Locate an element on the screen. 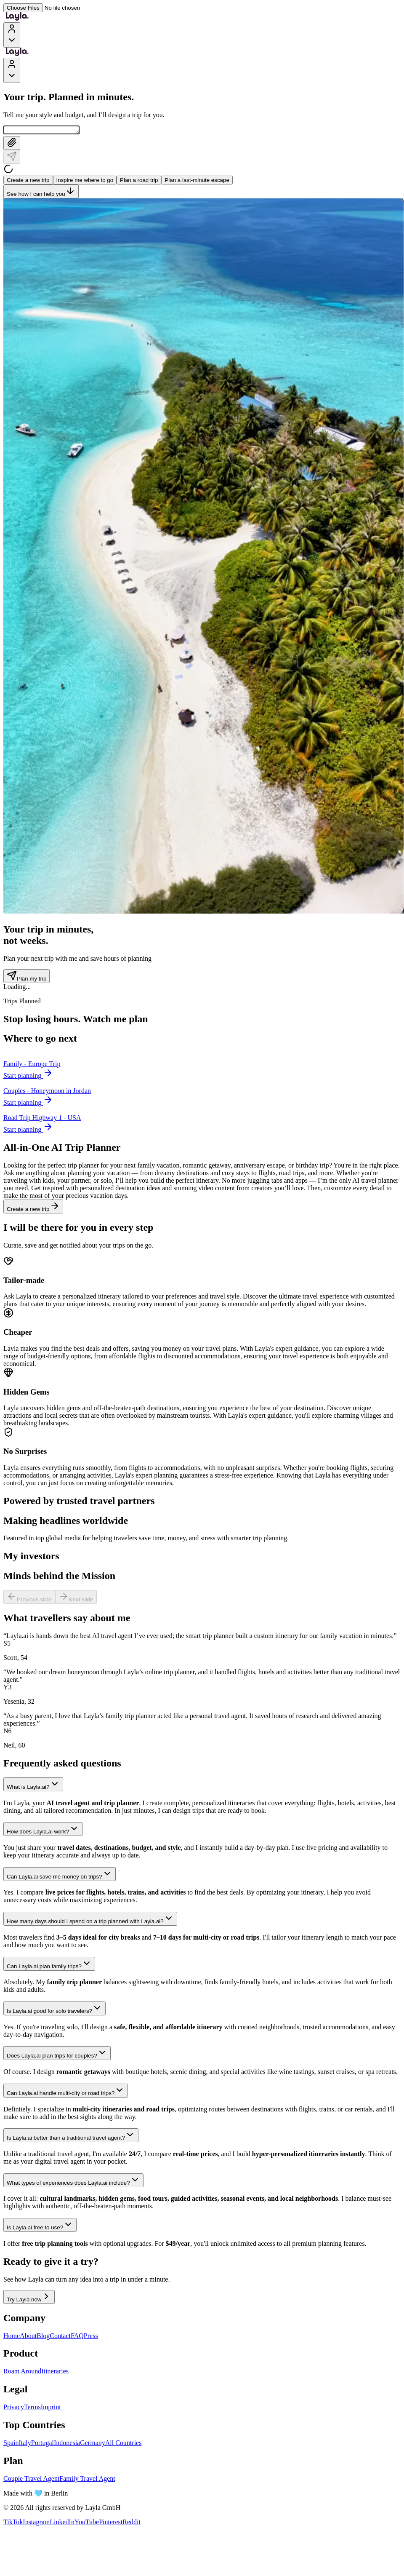  Reddit is located at coordinates (131, 2523).